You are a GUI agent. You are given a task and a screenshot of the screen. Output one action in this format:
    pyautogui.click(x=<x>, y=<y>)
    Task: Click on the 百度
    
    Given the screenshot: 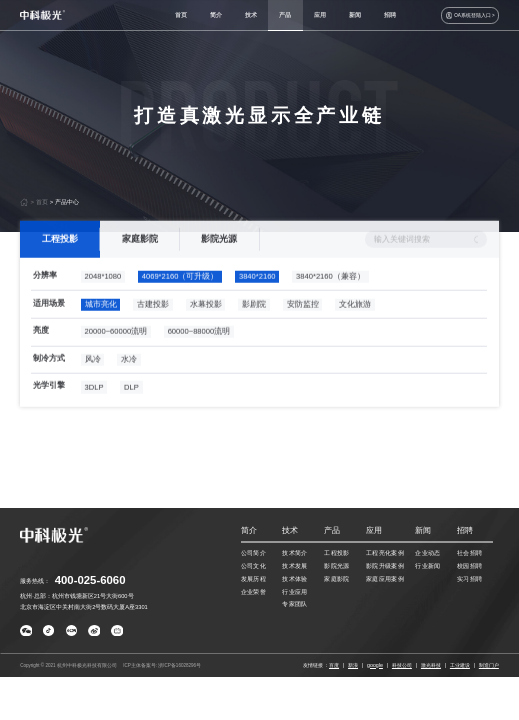 What is the action you would take?
    pyautogui.click(x=334, y=665)
    